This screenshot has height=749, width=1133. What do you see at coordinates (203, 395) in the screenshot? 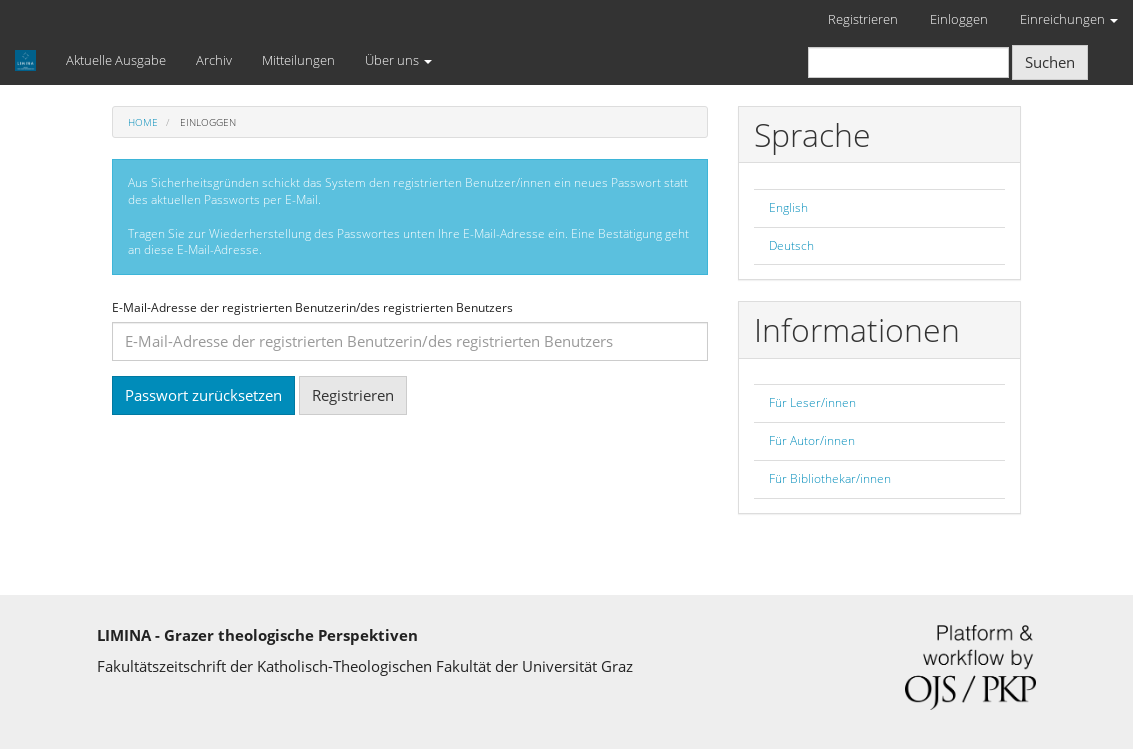
I see `Passwort zurücksetzen` at bounding box center [203, 395].